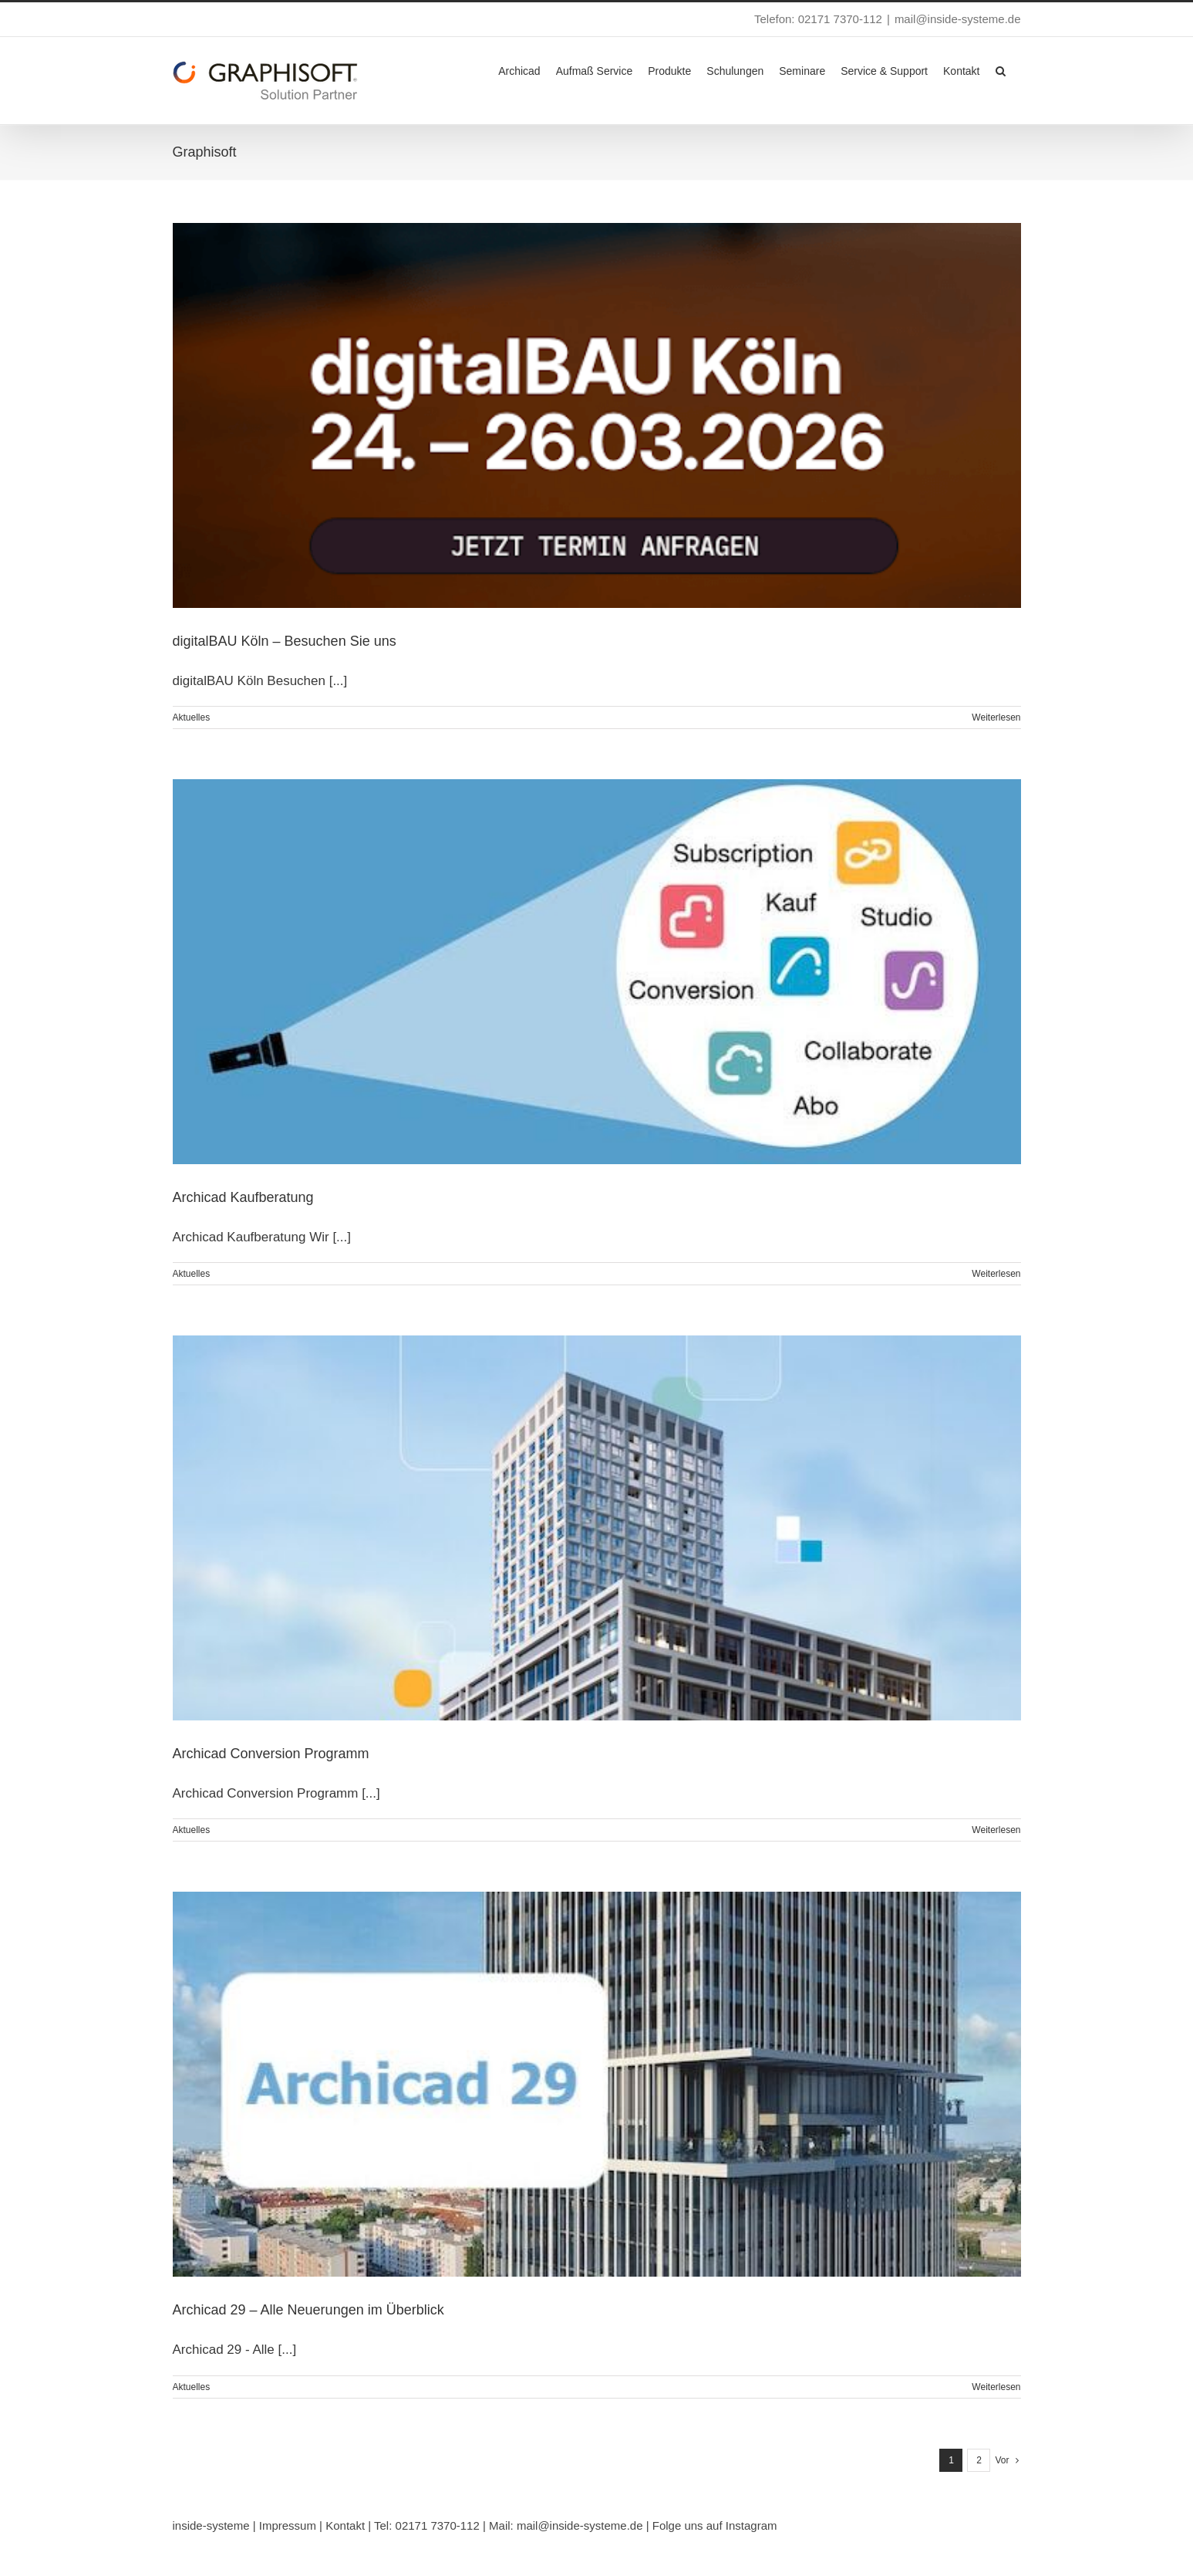  What do you see at coordinates (192, 717) in the screenshot?
I see `Aktuelles` at bounding box center [192, 717].